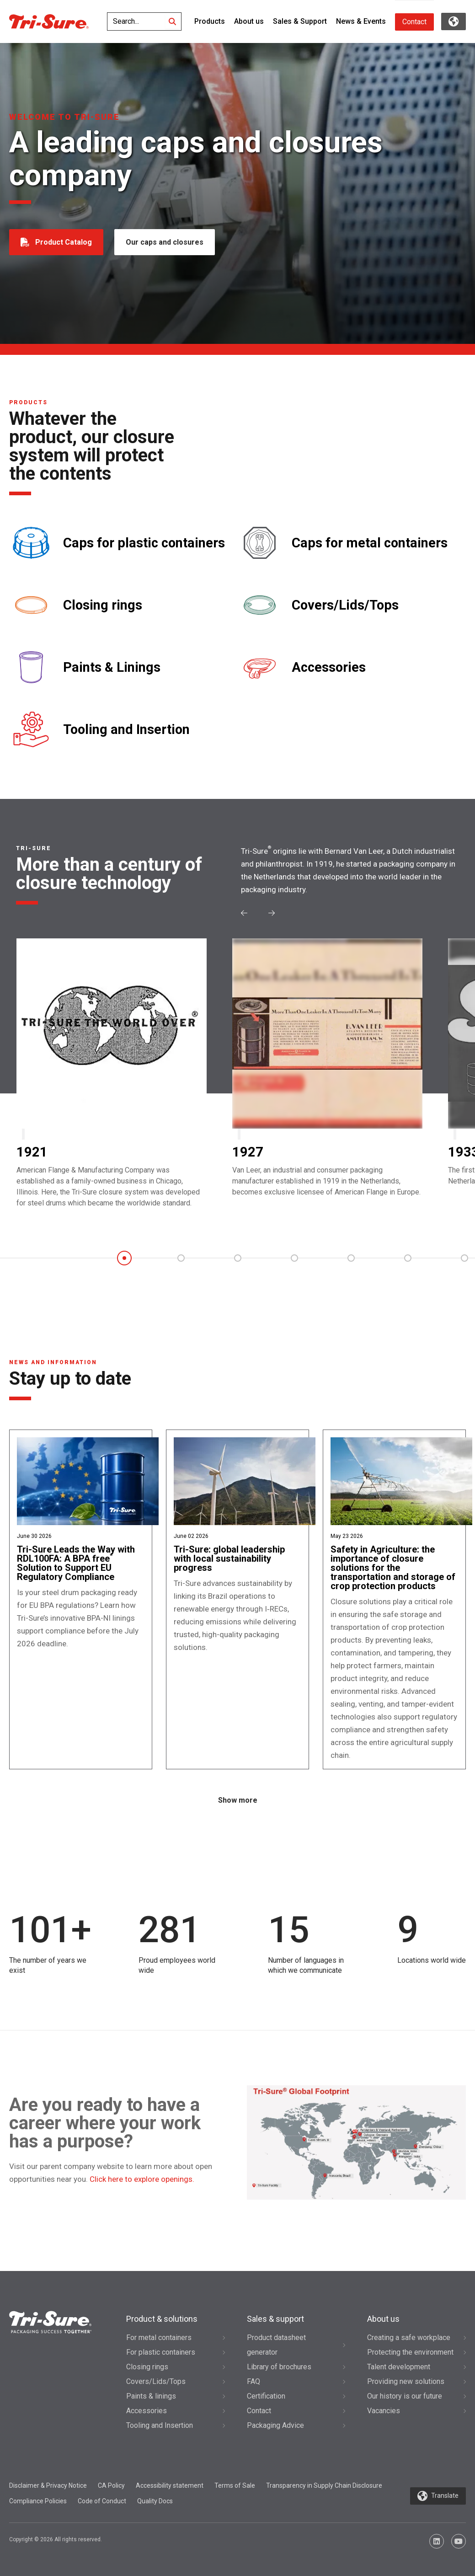 This screenshot has width=475, height=2576. Describe the element at coordinates (169, 2485) in the screenshot. I see `Accessibility statement` at that location.